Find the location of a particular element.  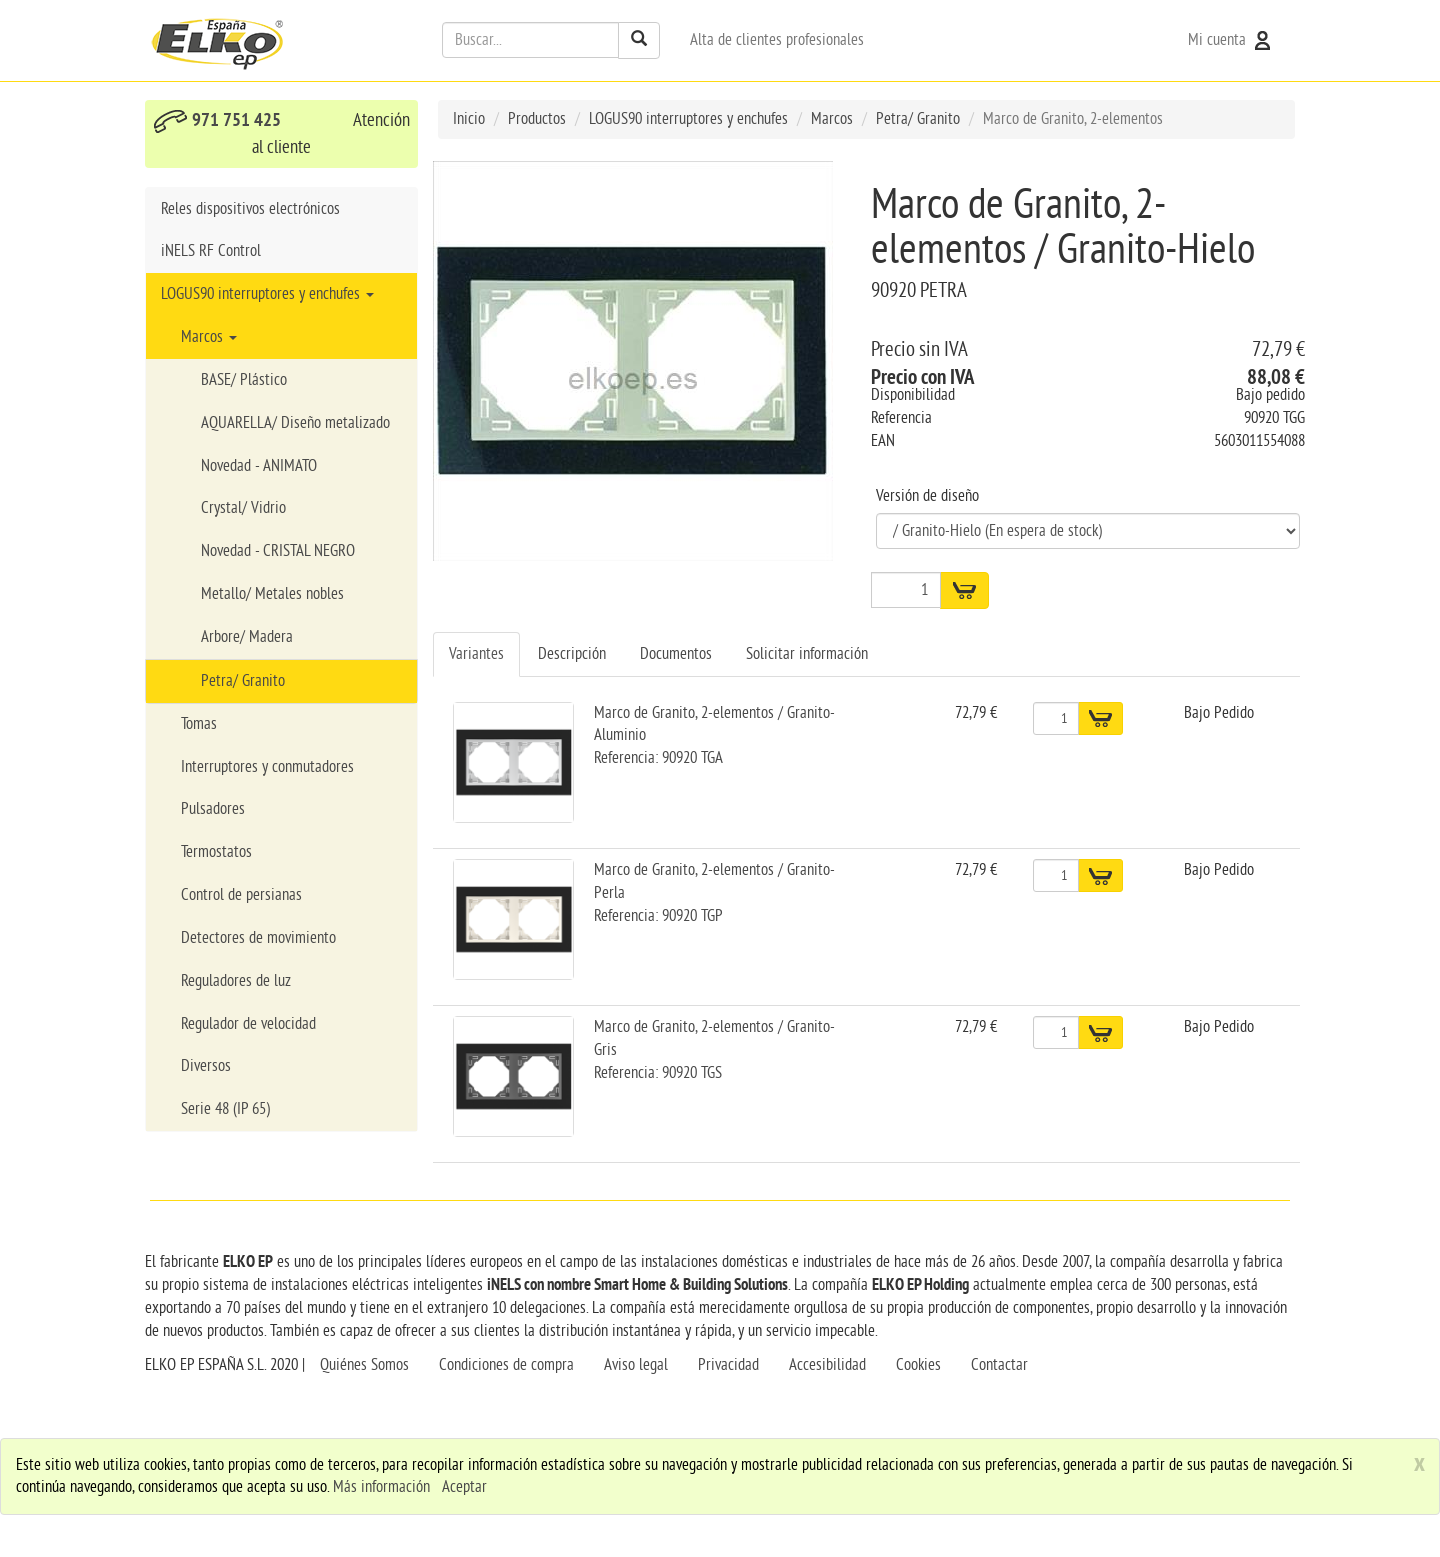

Referencia: 90920 TGS is located at coordinates (658, 1073).